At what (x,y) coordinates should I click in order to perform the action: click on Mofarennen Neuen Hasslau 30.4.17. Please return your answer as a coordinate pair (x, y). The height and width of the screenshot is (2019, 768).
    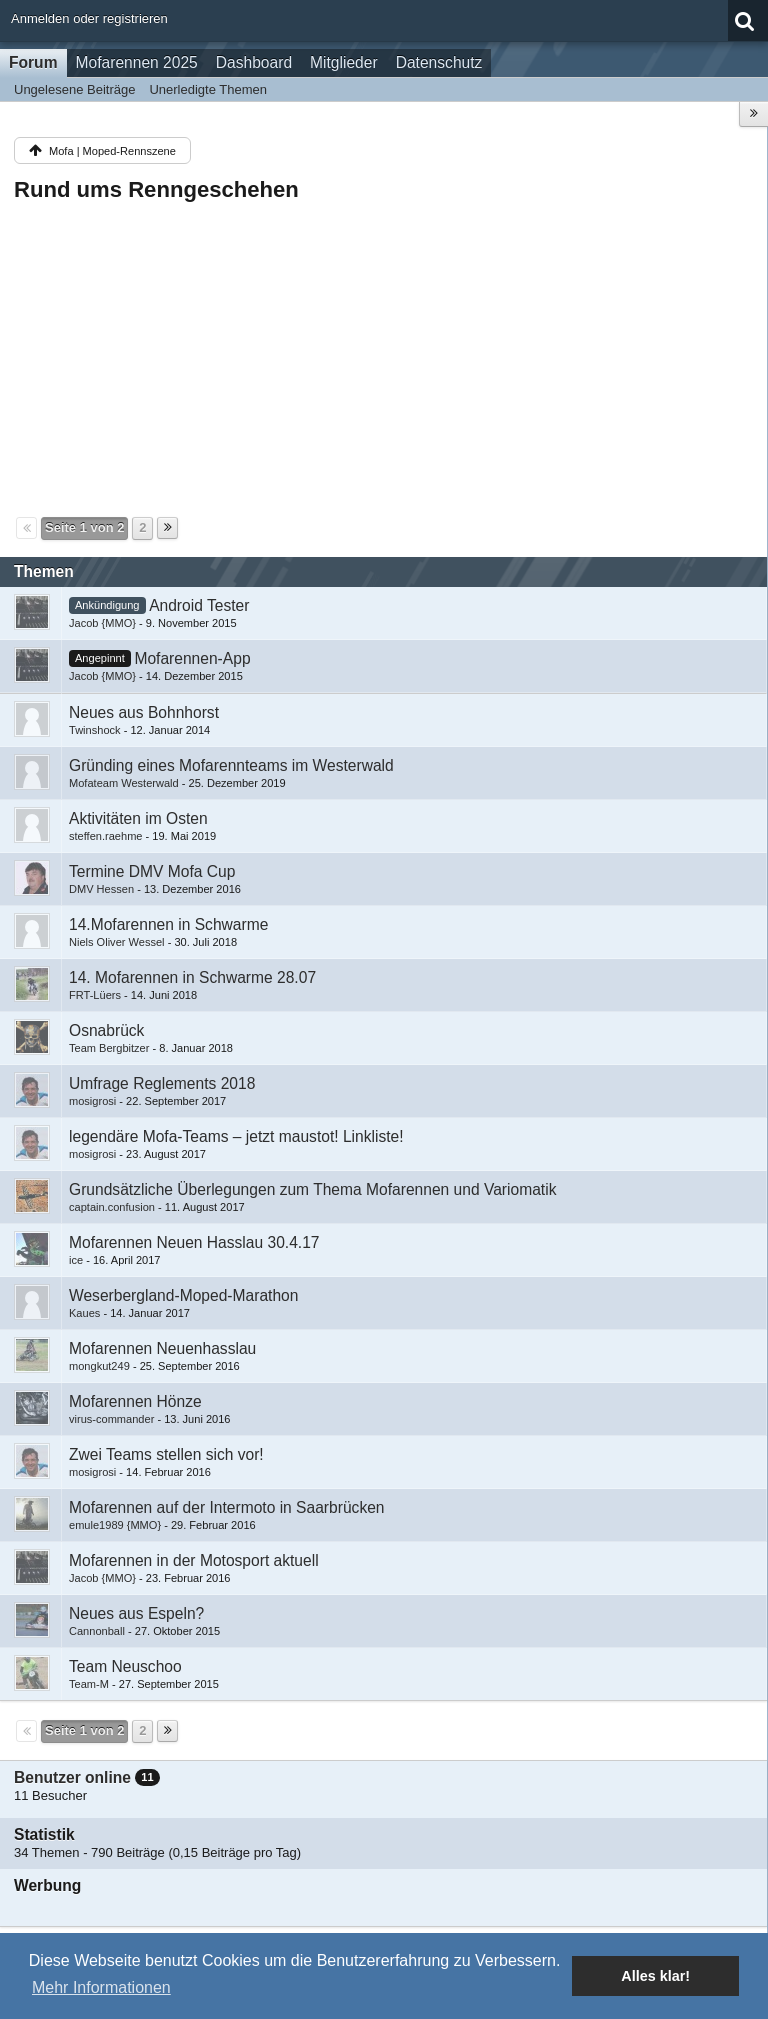
    Looking at the image, I should click on (194, 1242).